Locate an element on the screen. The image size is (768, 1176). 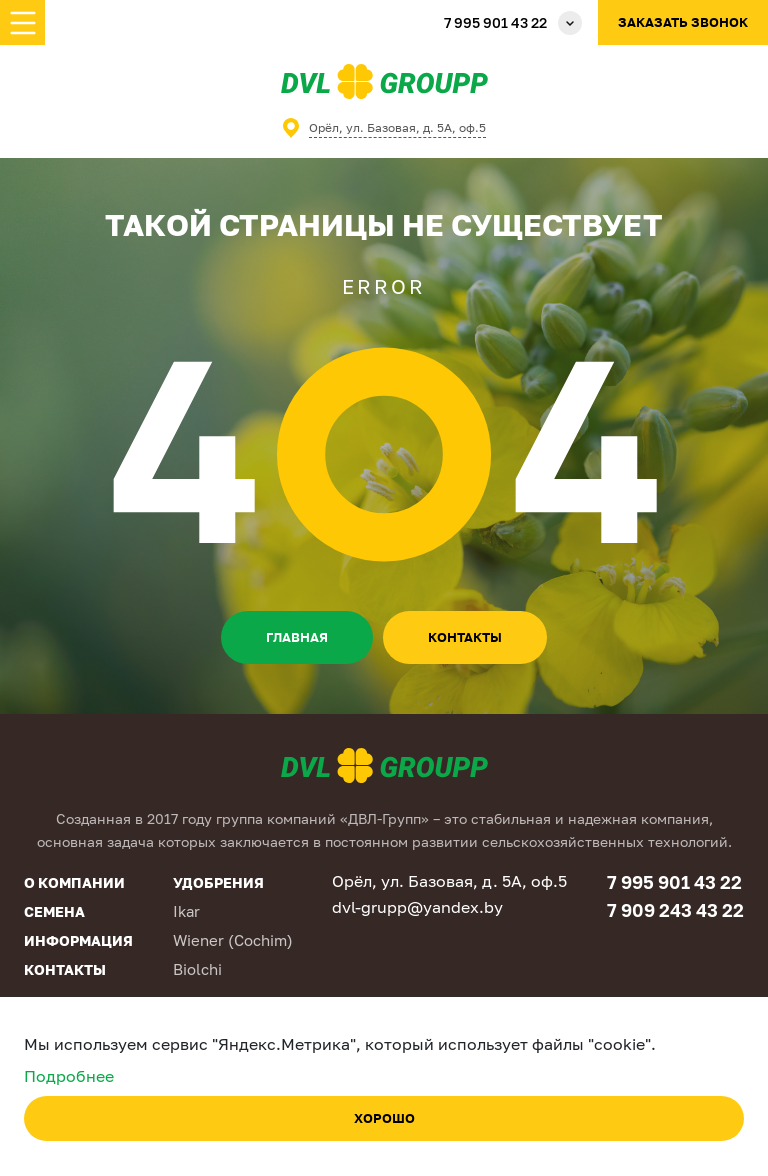
Заказать звонок is located at coordinates (683, 22).